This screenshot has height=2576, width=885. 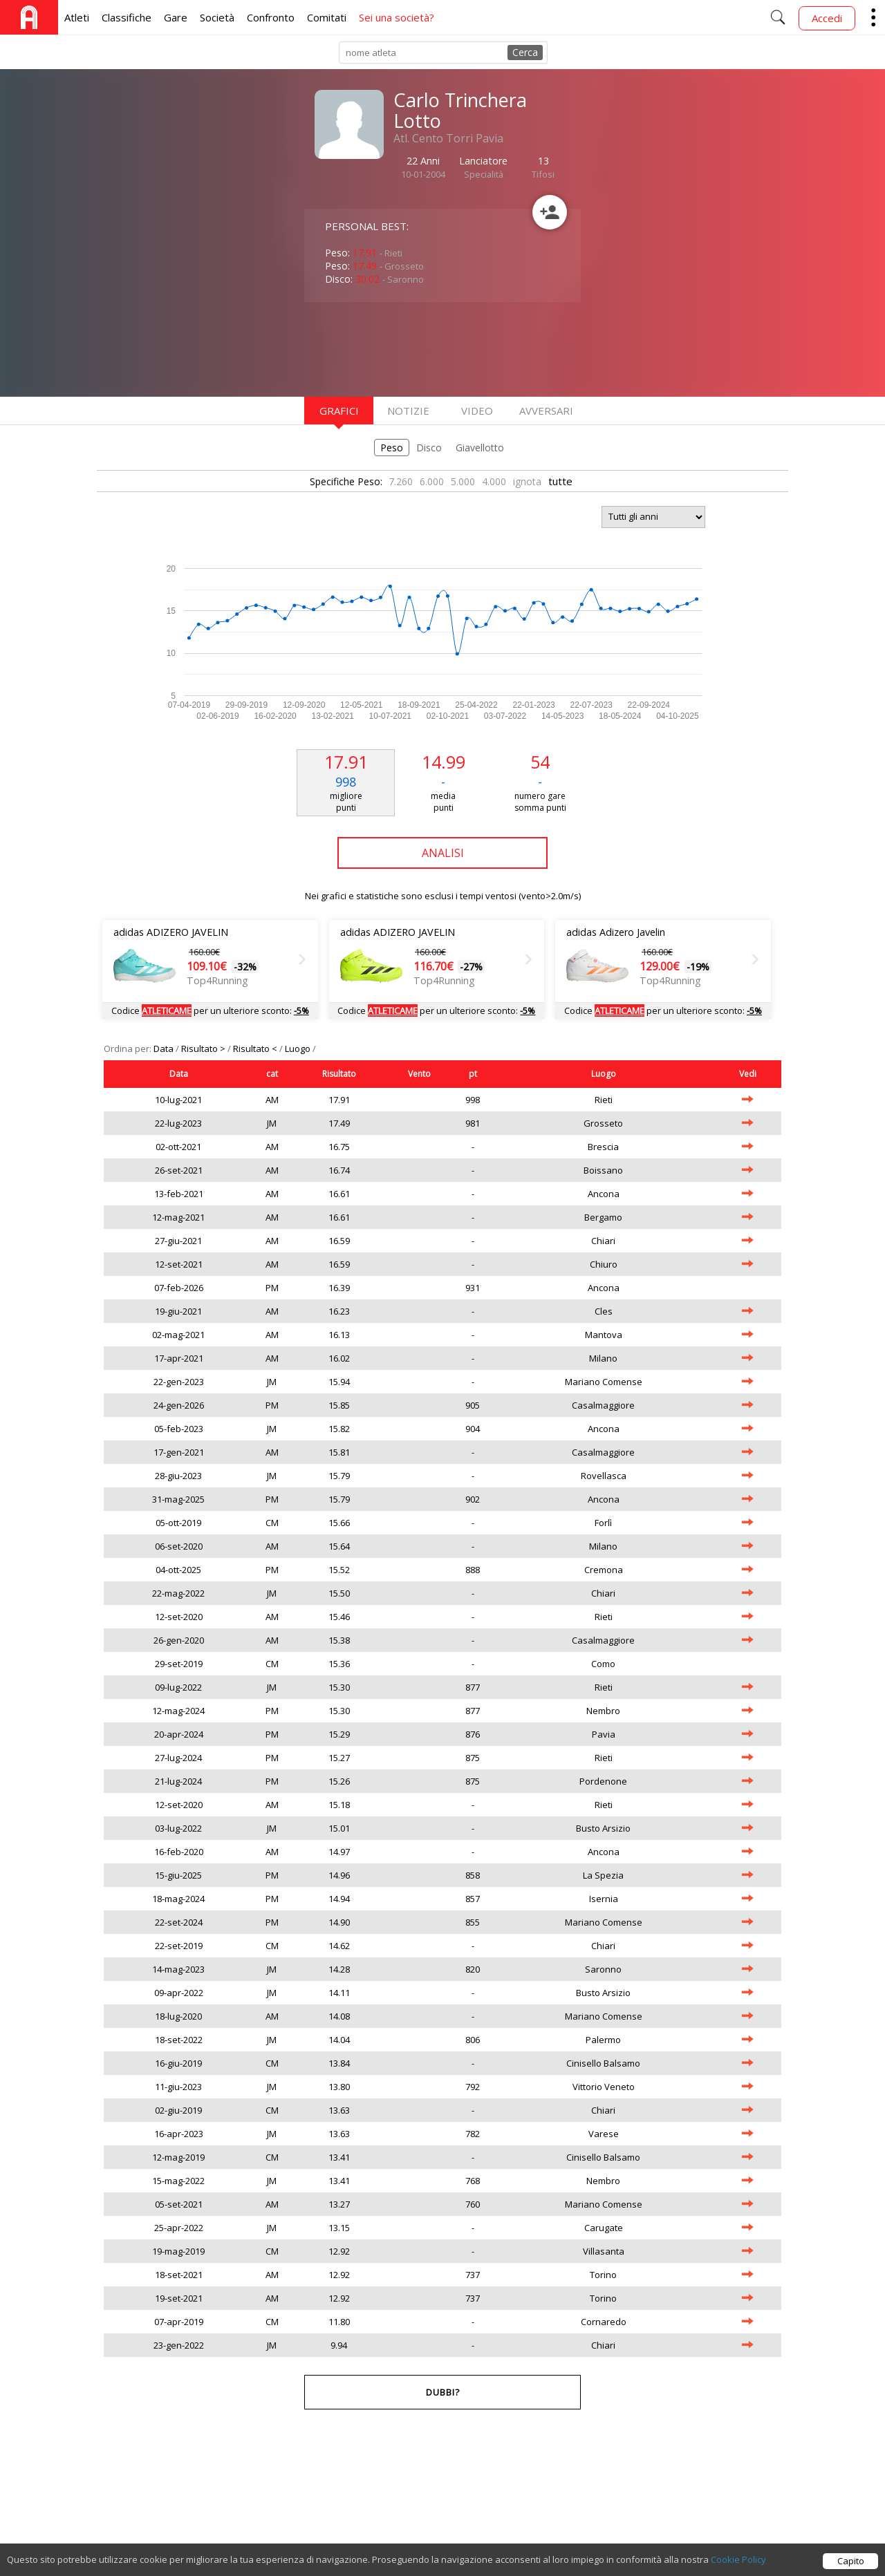 I want to click on Dubbi?, so click(x=443, y=2392).